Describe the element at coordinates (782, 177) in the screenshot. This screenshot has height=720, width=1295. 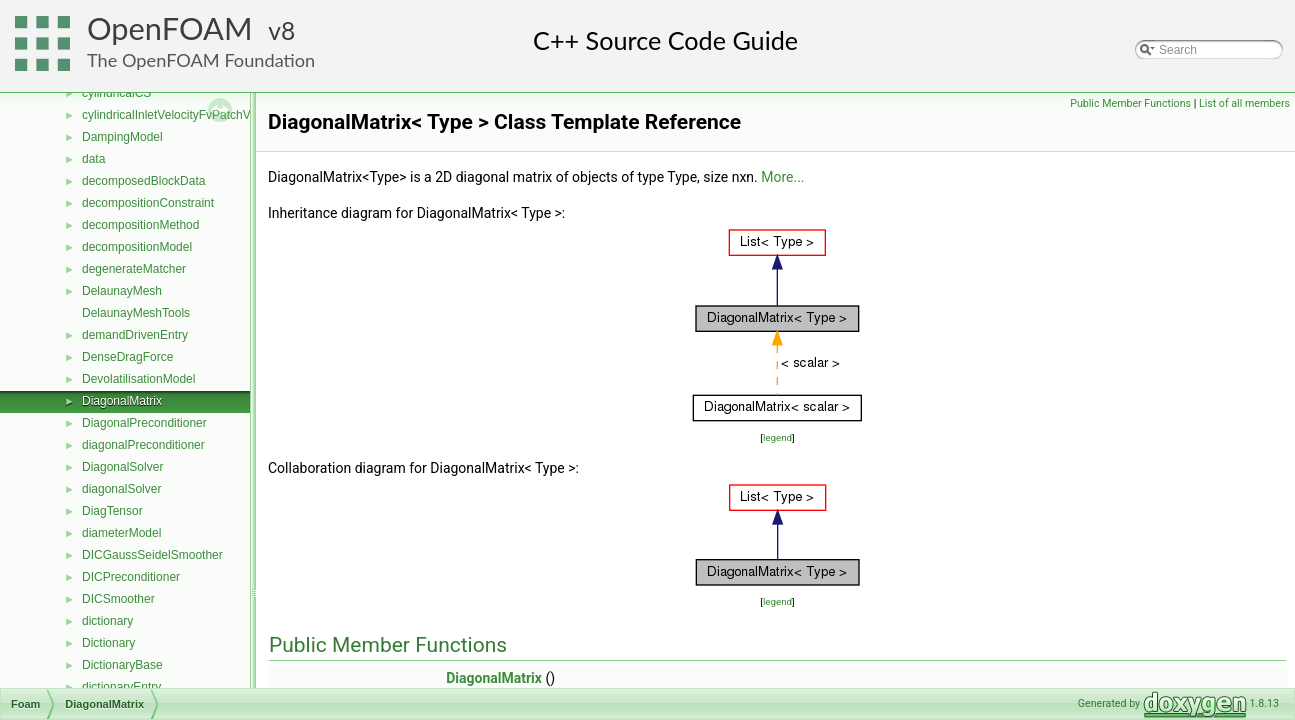
I see `More...` at that location.